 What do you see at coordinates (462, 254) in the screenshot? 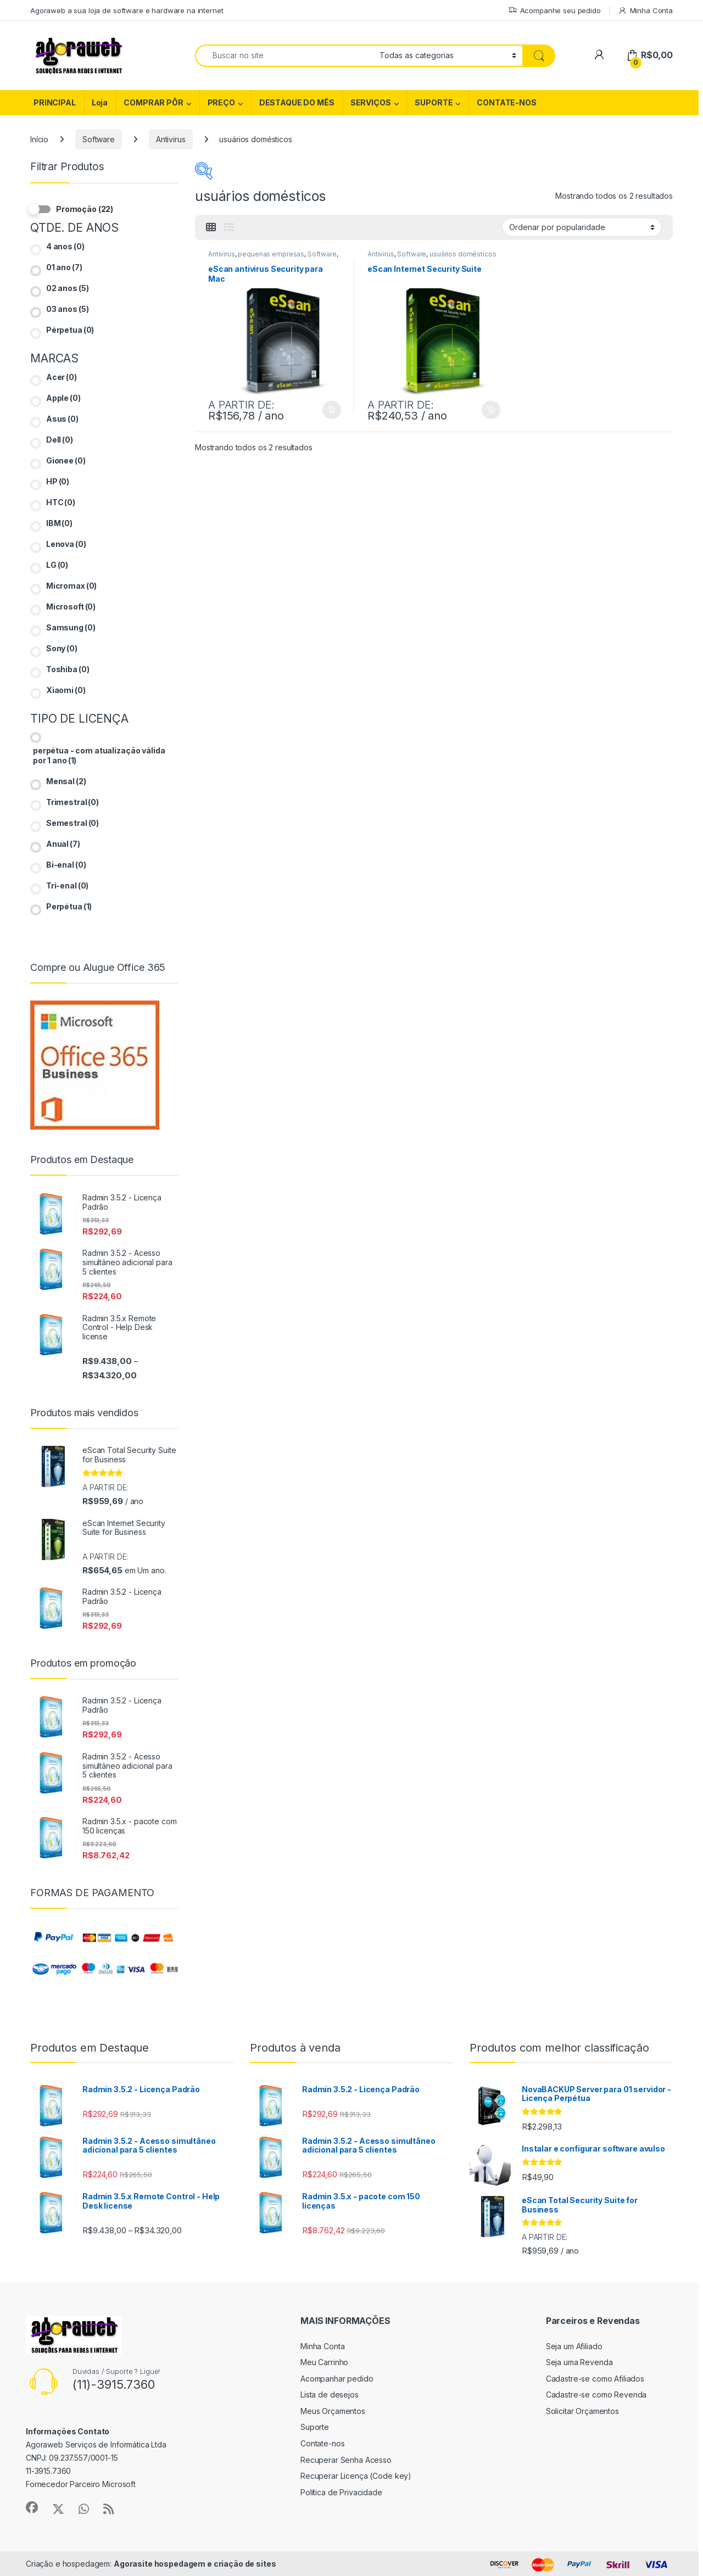
I see `usuários domésticos` at bounding box center [462, 254].